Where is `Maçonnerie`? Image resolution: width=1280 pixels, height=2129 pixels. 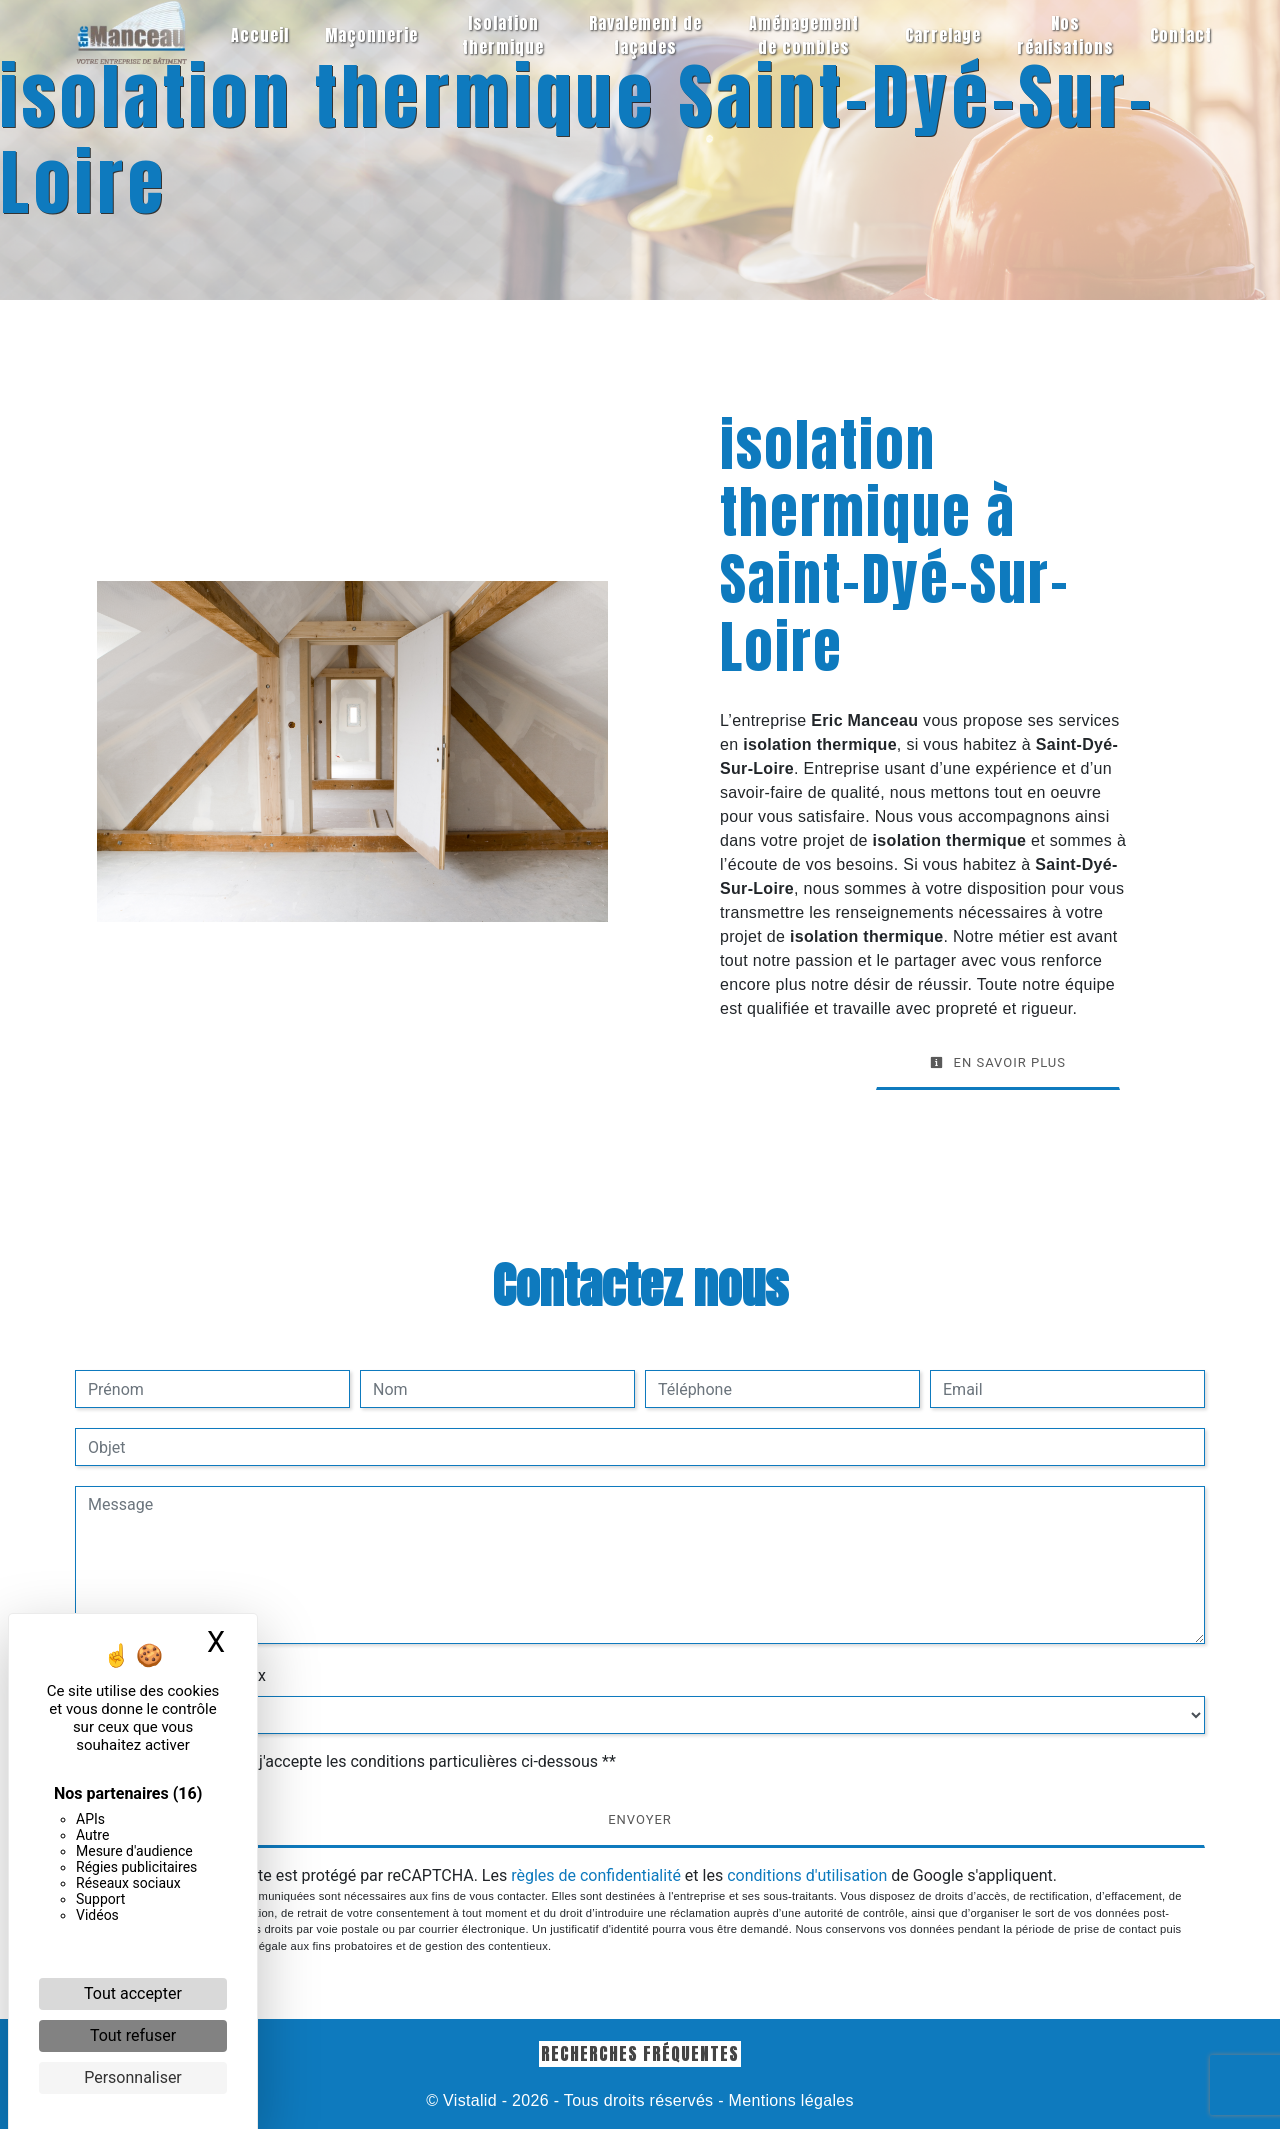
Maçonnerie is located at coordinates (371, 35).